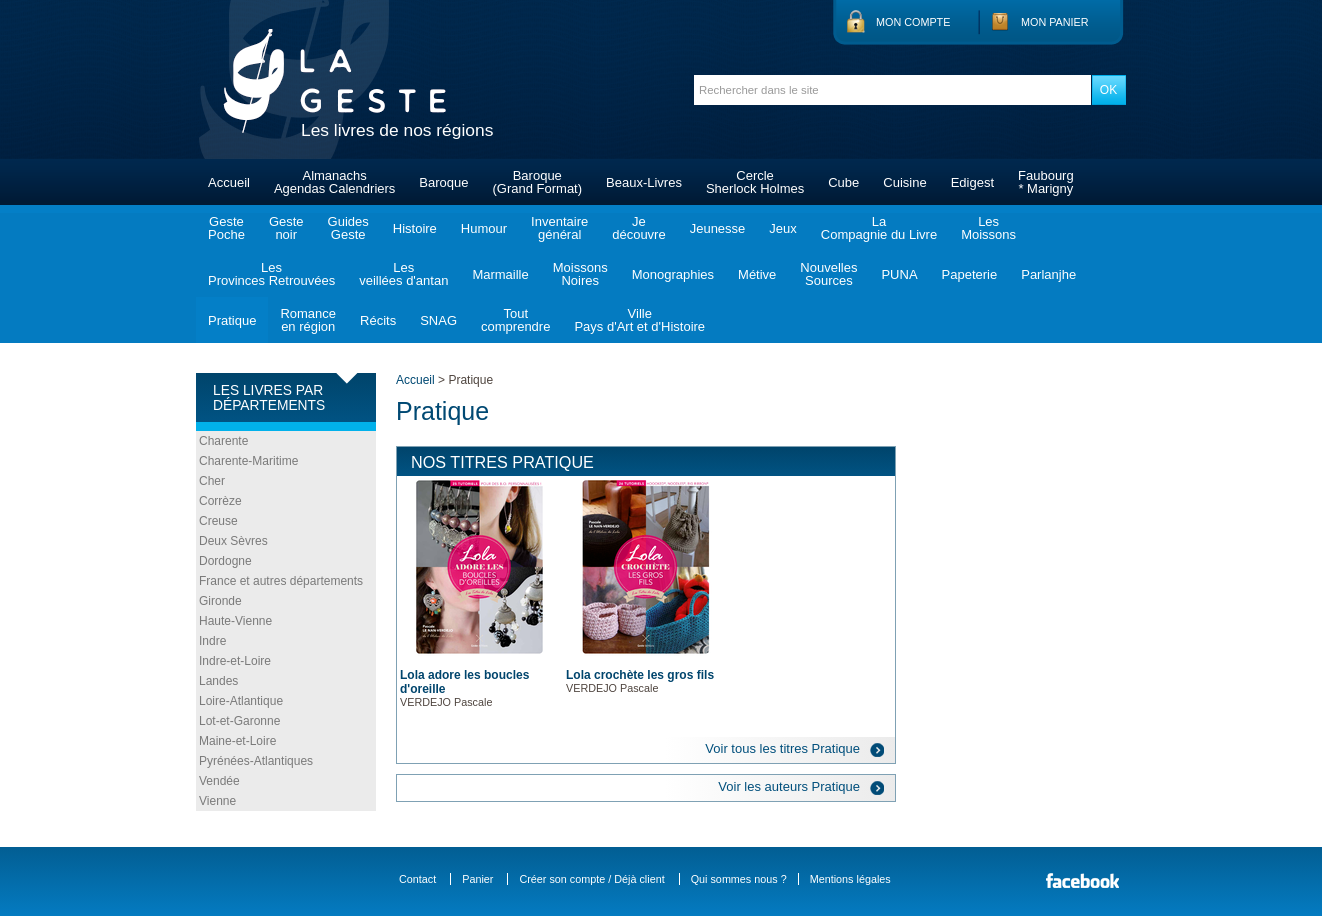  I want to click on GestePoche, so click(226, 228).